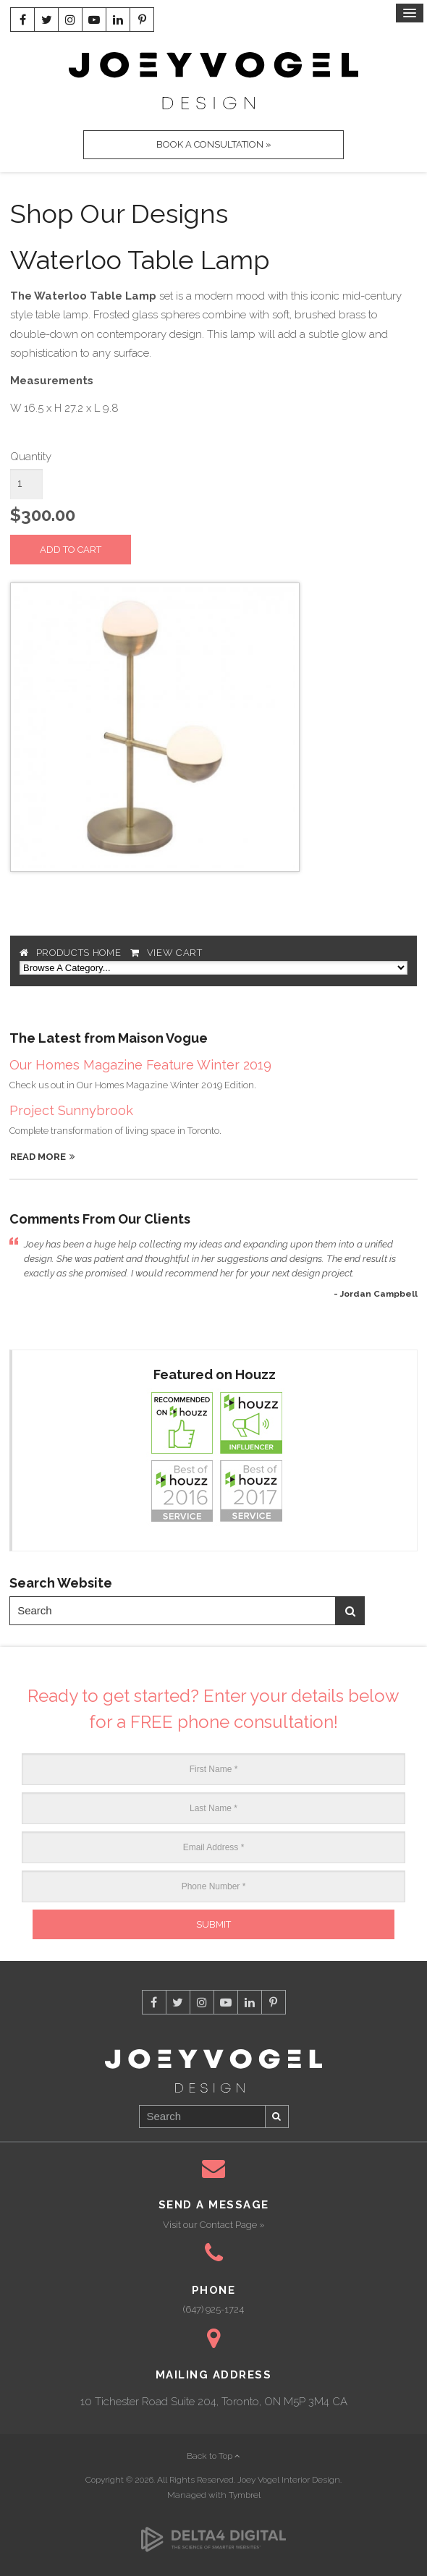 The height and width of the screenshot is (2576, 427). I want to click on Book A Consultation », so click(213, 144).